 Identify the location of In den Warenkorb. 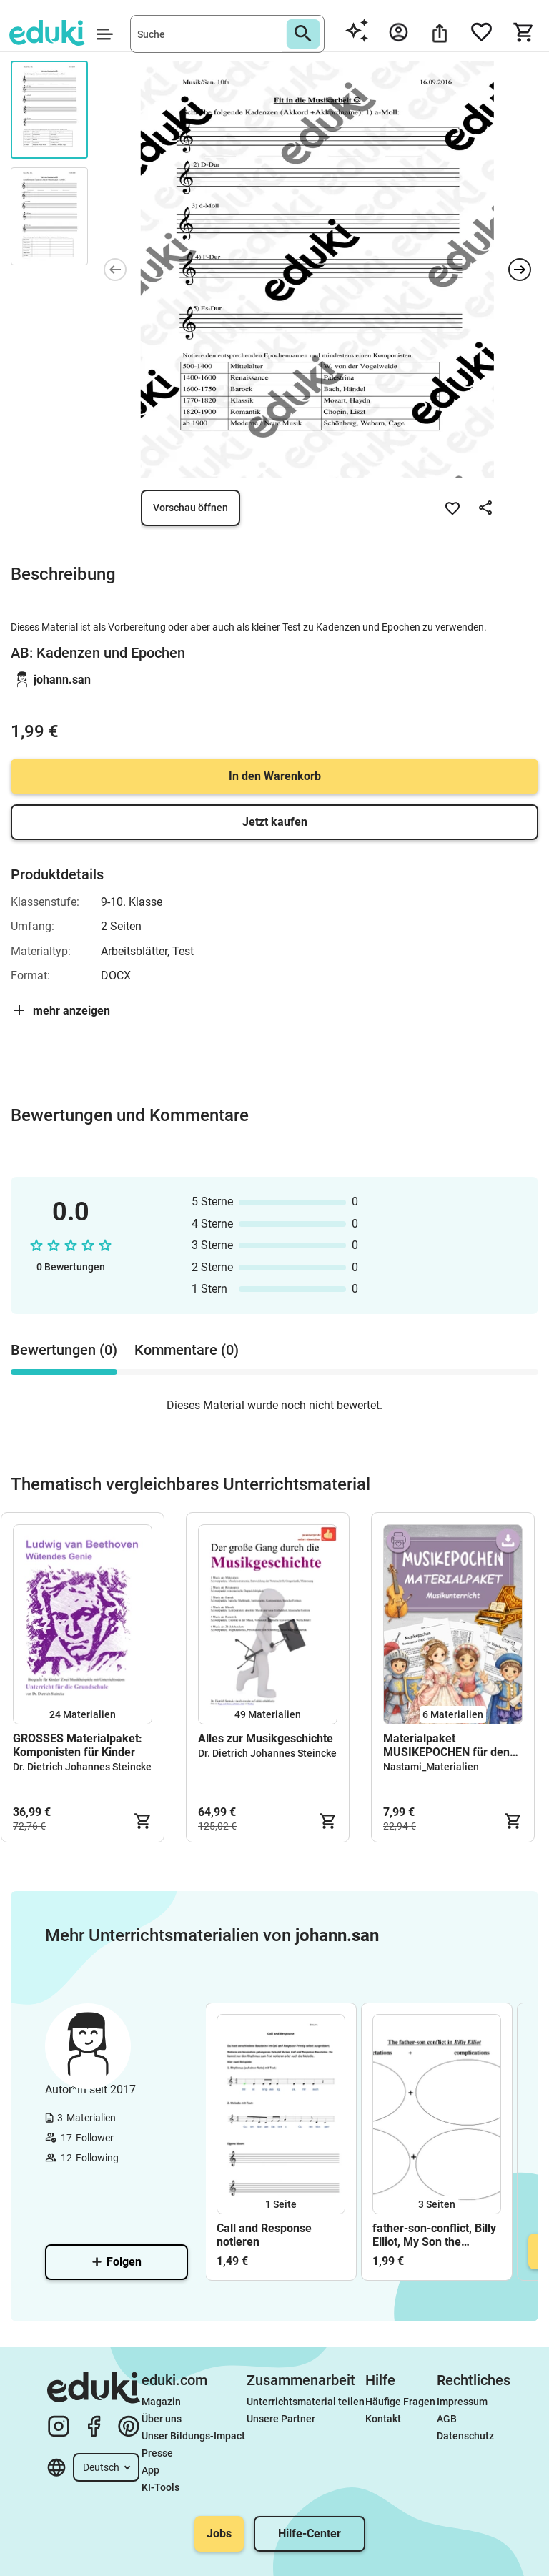
(275, 776).